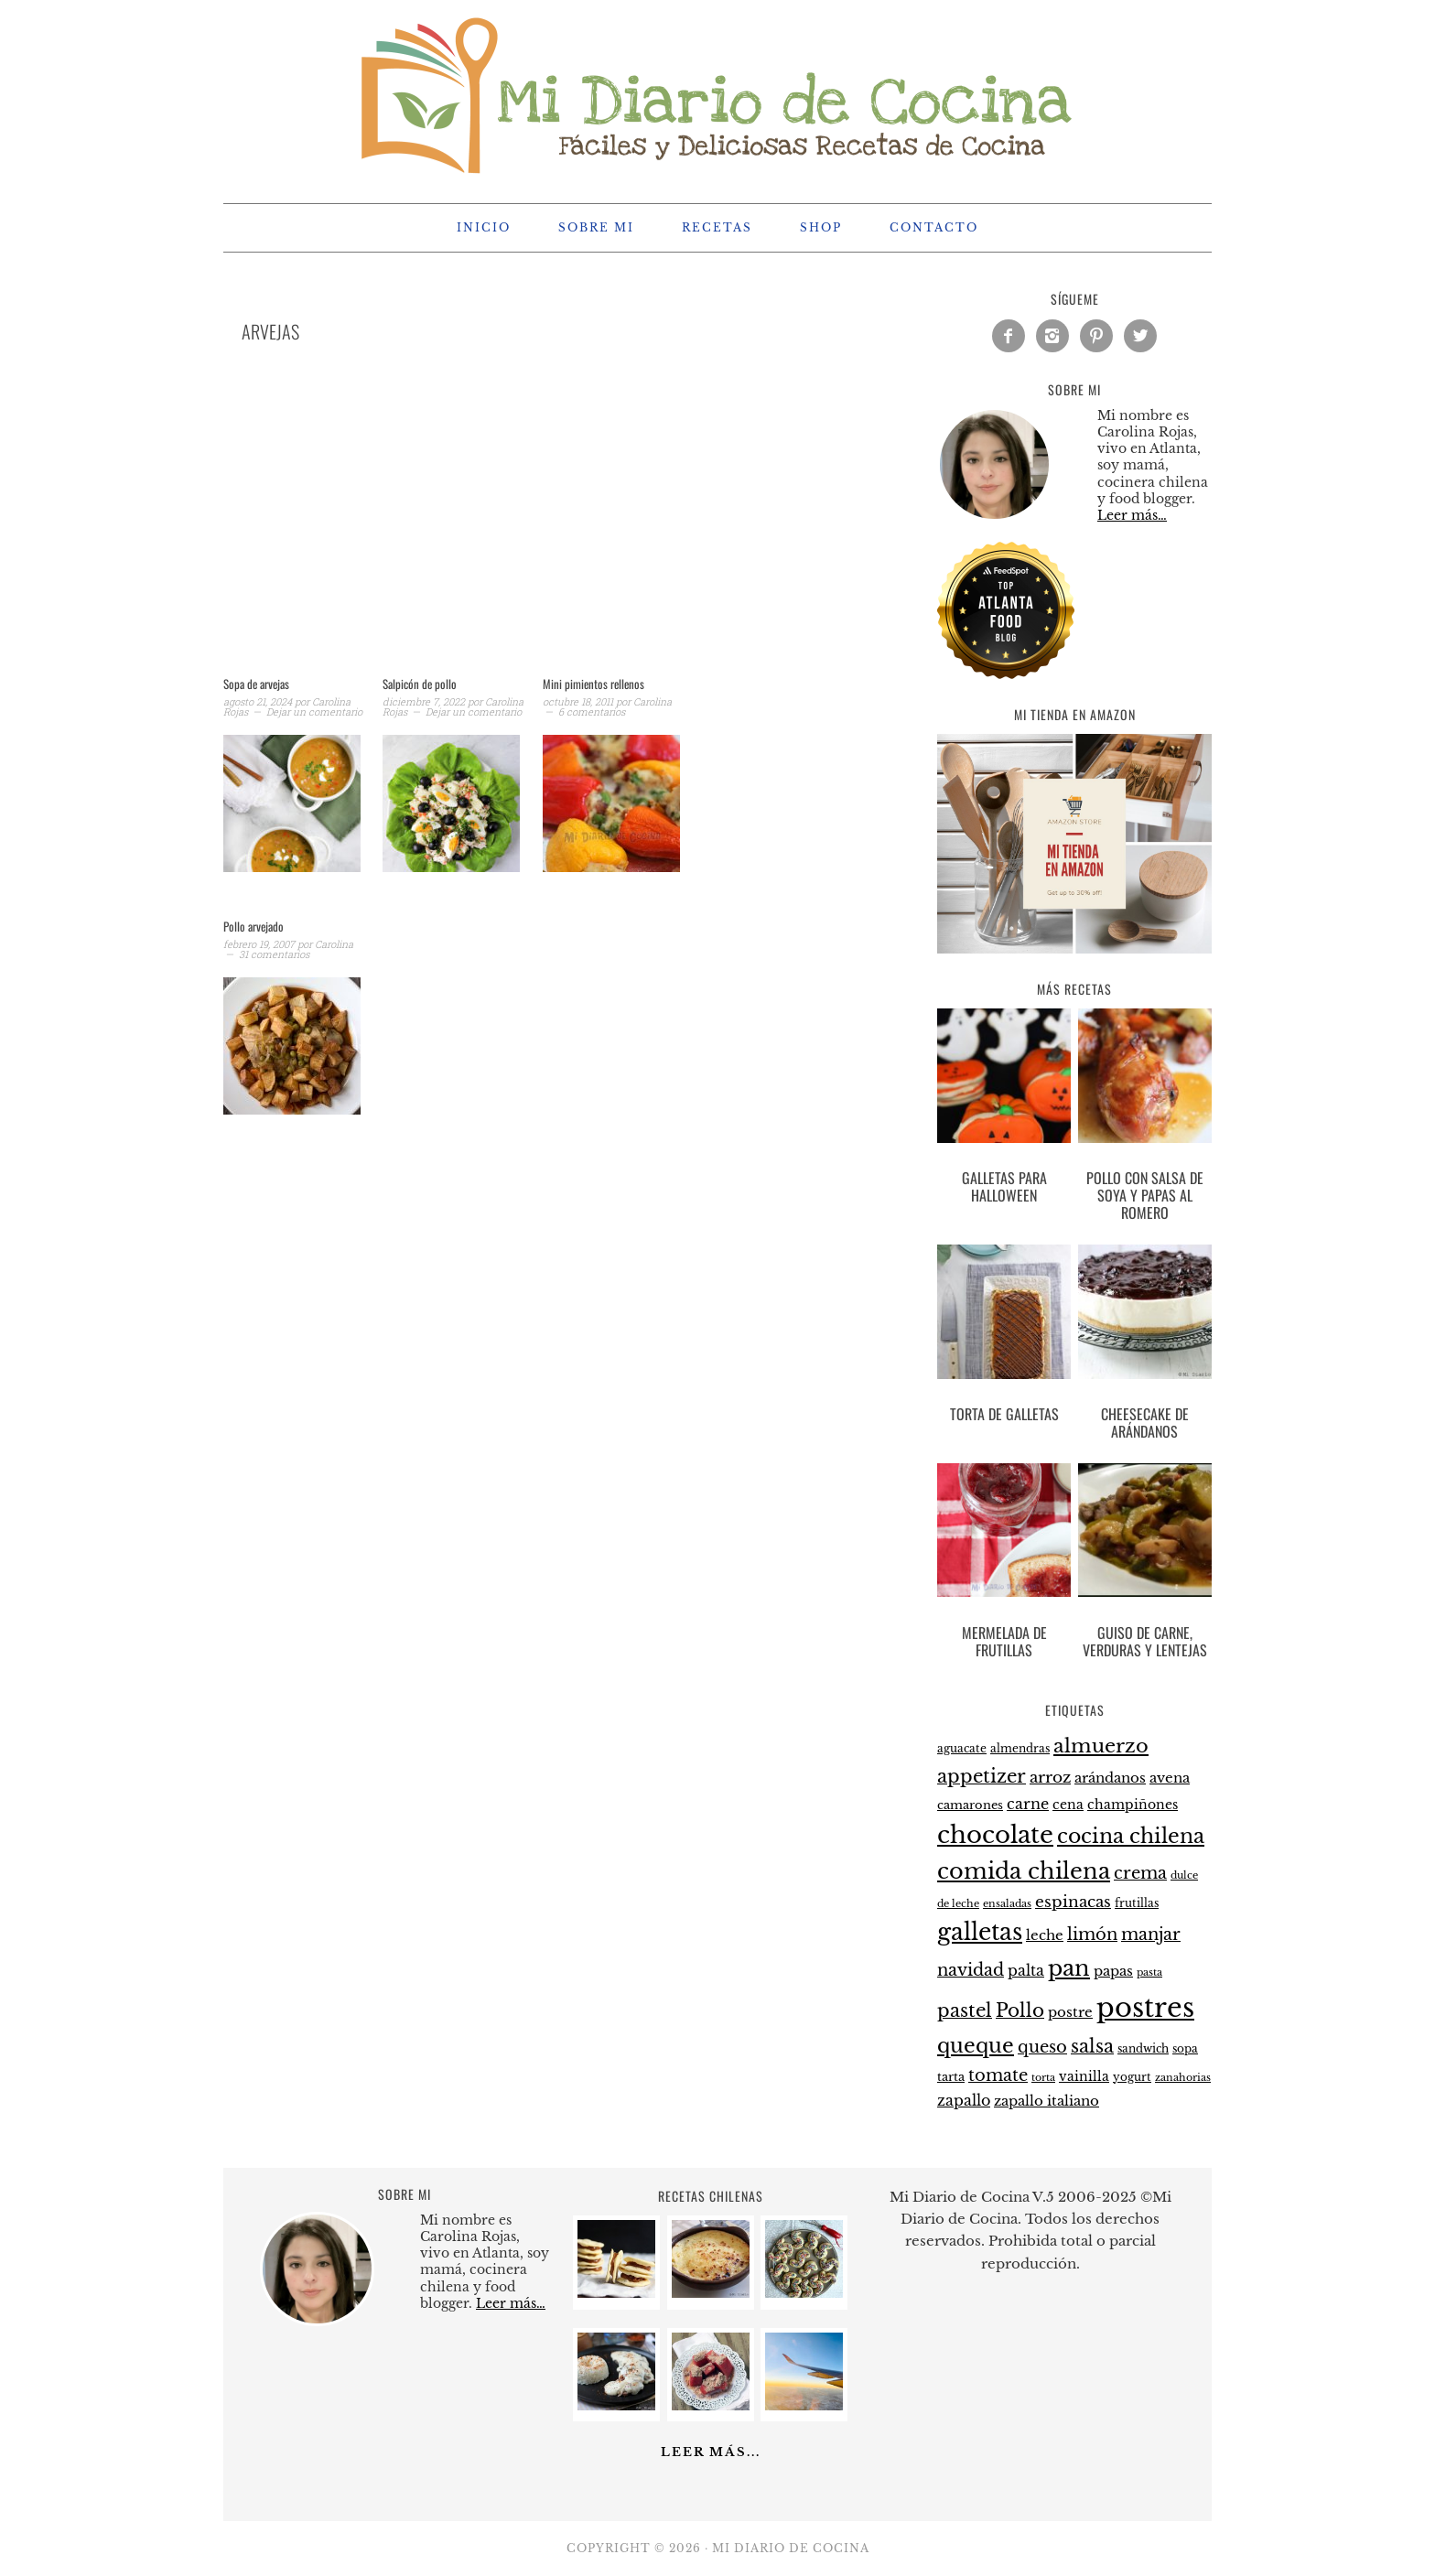 Image resolution: width=1435 pixels, height=2576 pixels. I want to click on queso [queso (37 elementos)], so click(1042, 2047).